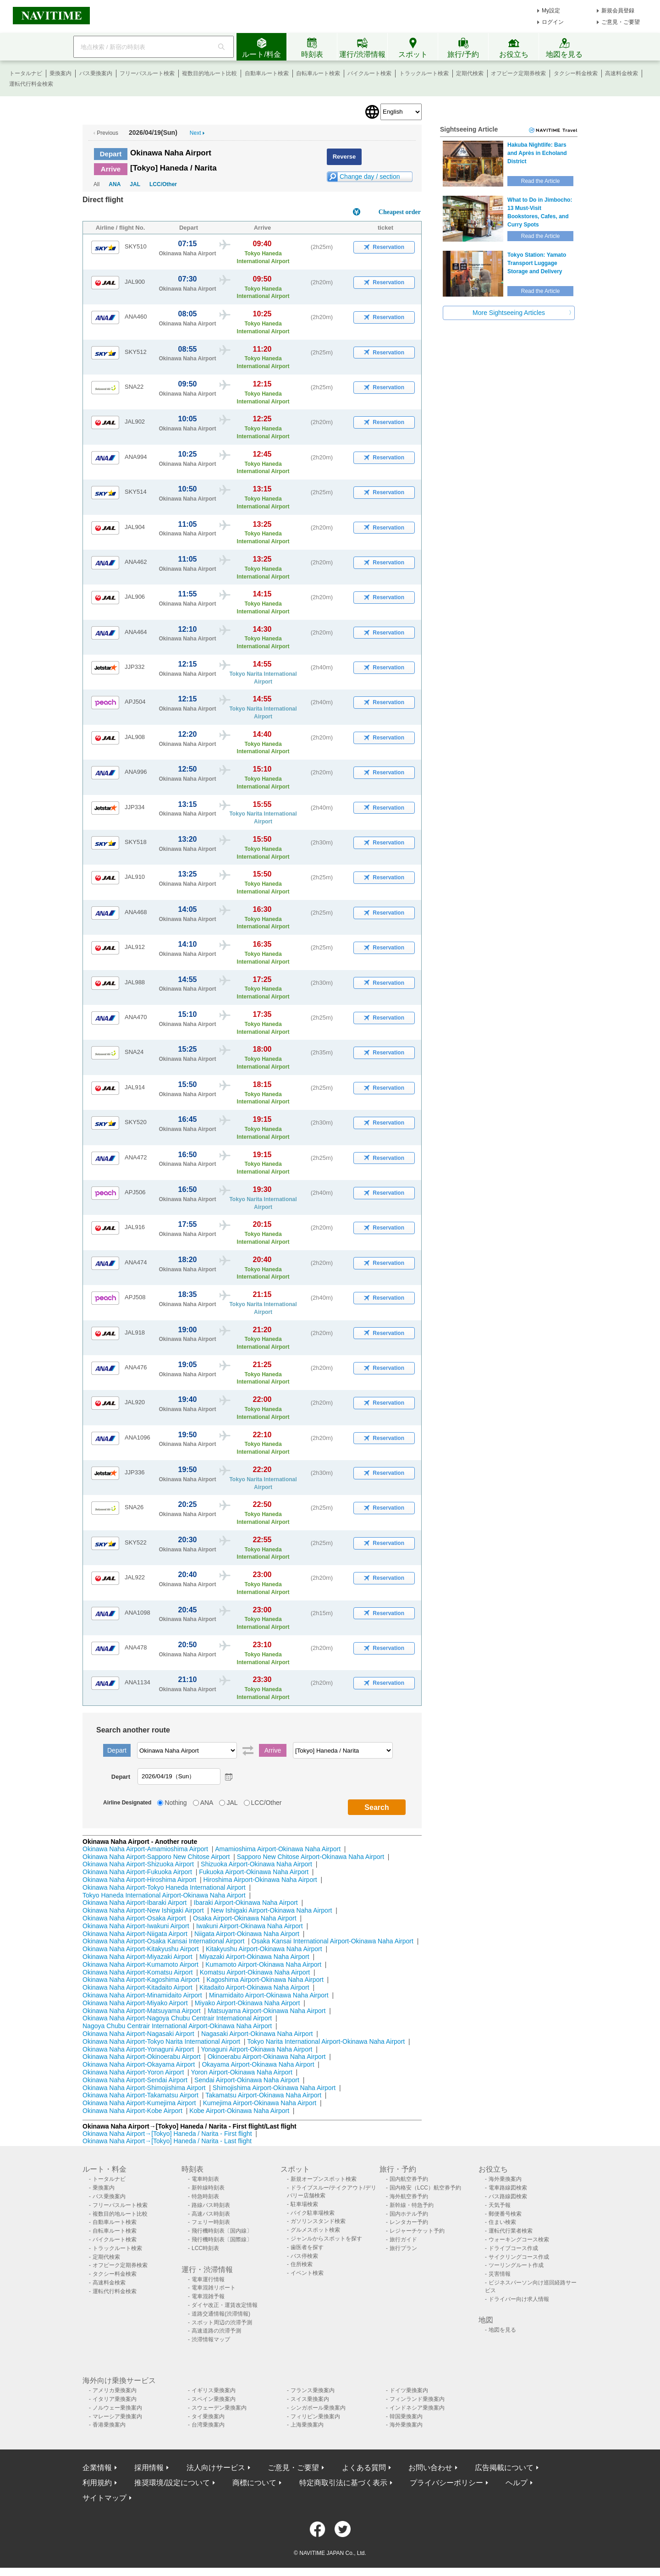  What do you see at coordinates (417, 2408) in the screenshot?
I see `インドネシア乗換案内` at bounding box center [417, 2408].